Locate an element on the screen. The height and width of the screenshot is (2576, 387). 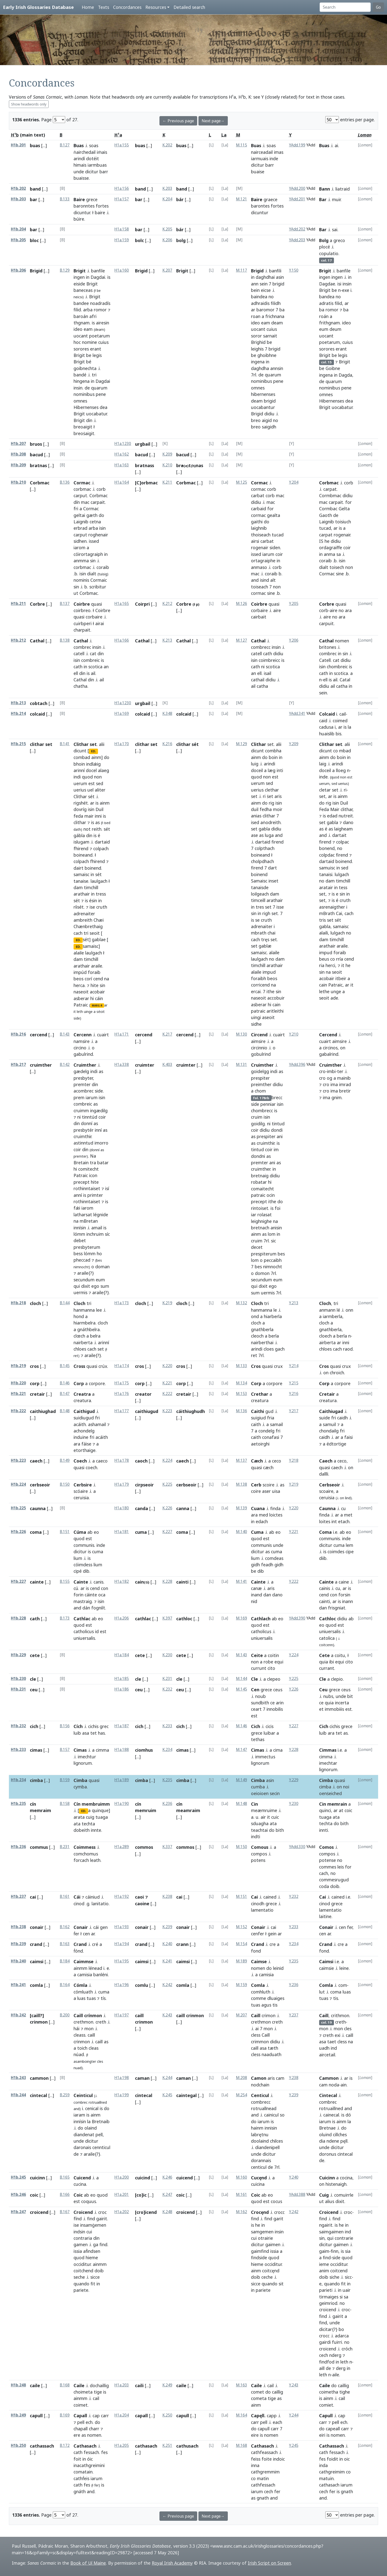
rig is located at coordinates (271, 803).